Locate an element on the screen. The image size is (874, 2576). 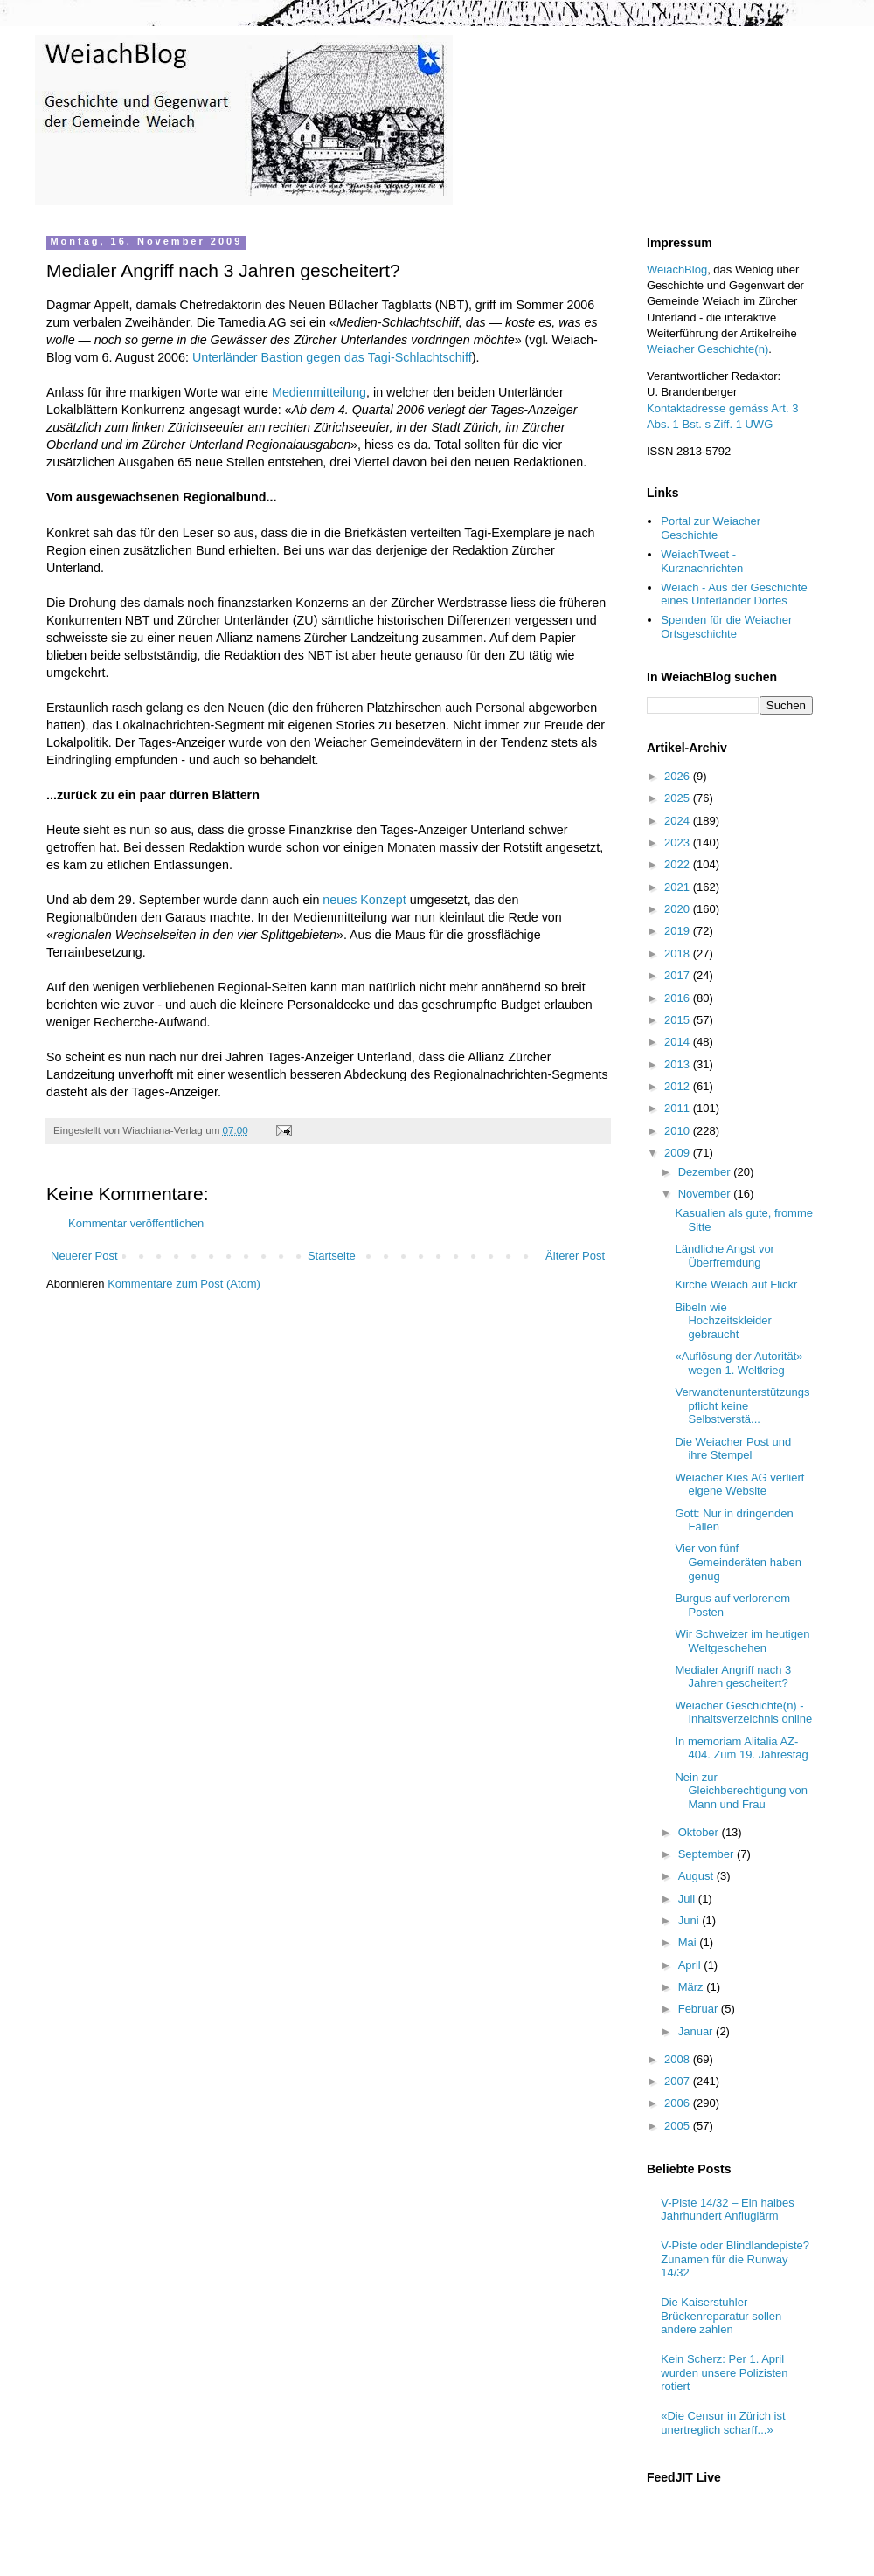
2025 is located at coordinates (678, 798).